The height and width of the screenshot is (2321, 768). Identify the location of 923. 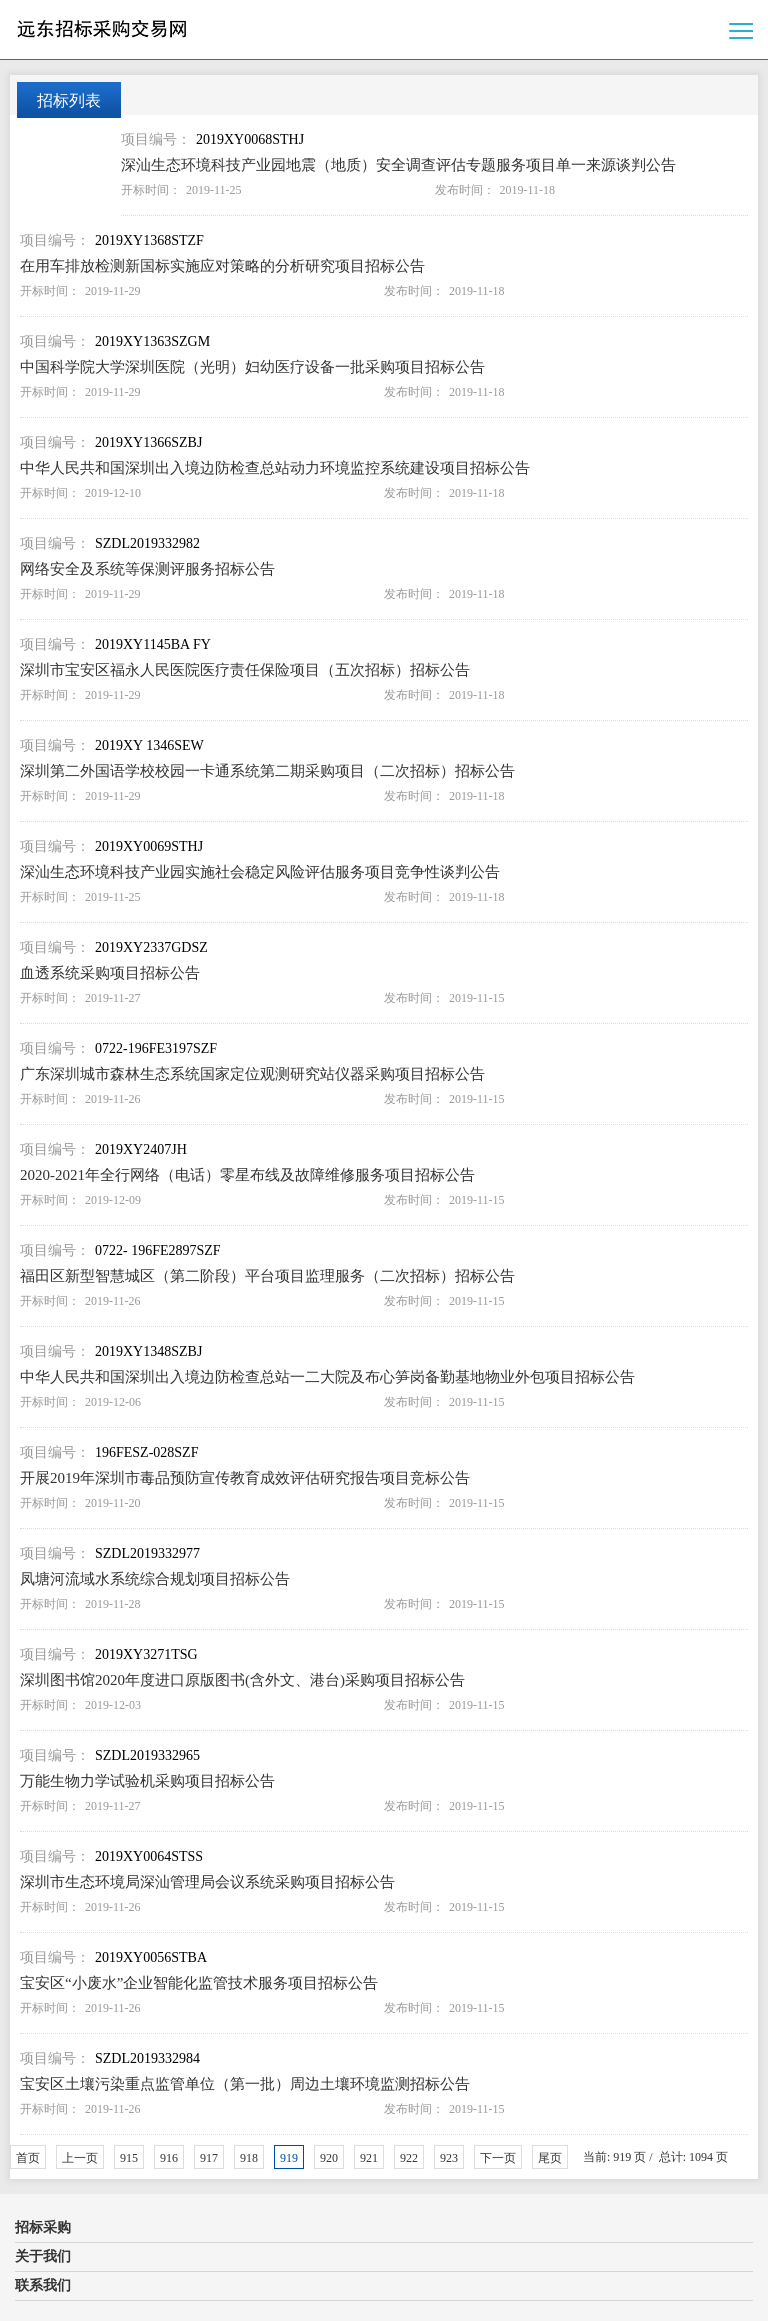
(449, 2158).